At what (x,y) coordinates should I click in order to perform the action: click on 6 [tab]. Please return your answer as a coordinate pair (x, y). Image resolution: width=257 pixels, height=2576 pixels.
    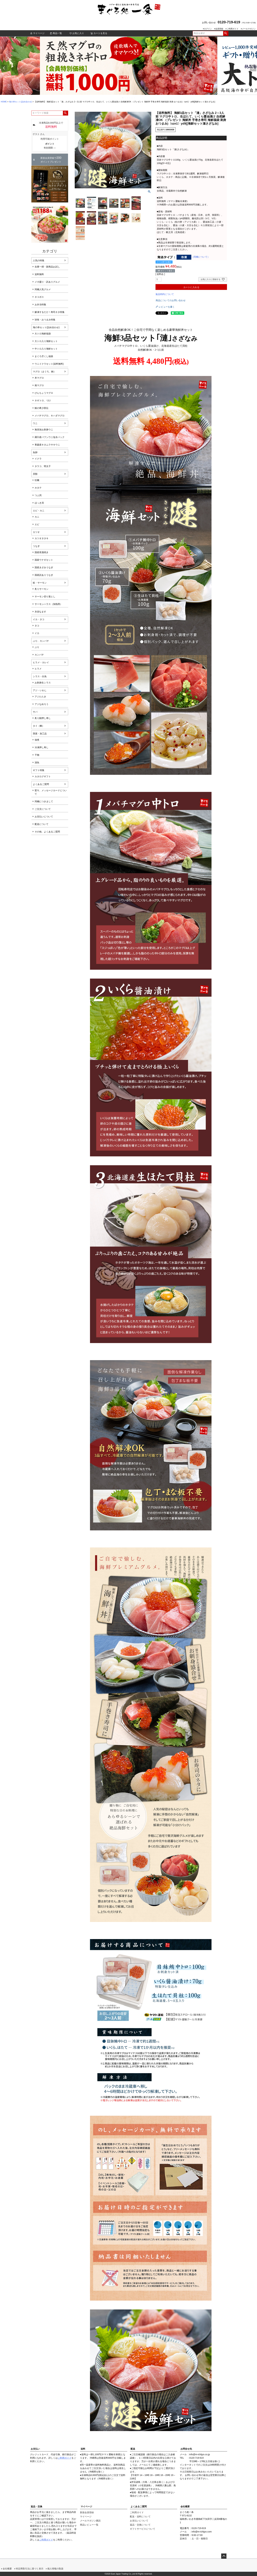
    Looking at the image, I should click on (134, 98).